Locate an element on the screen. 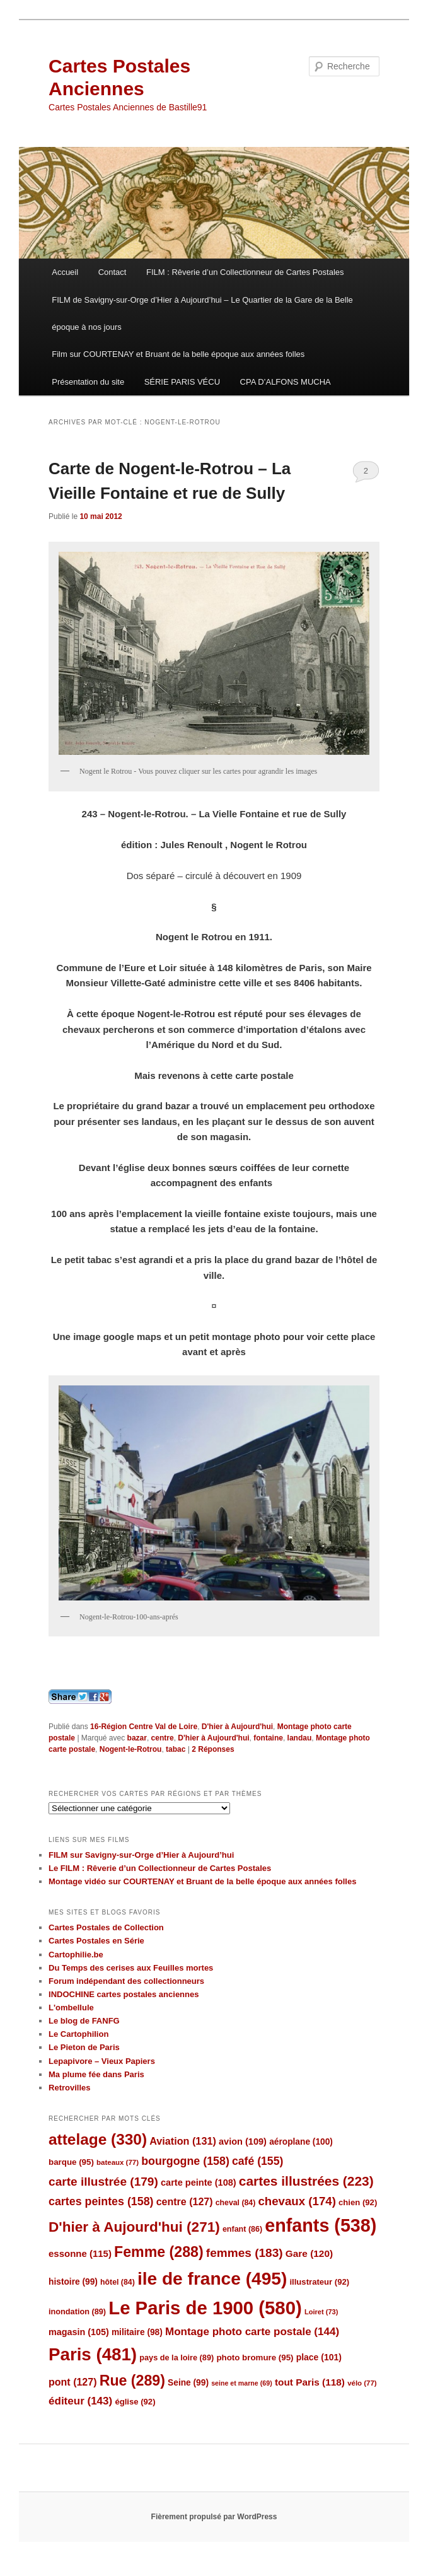  attelage [attelage (330 éléments)] is located at coordinates (98, 2139).